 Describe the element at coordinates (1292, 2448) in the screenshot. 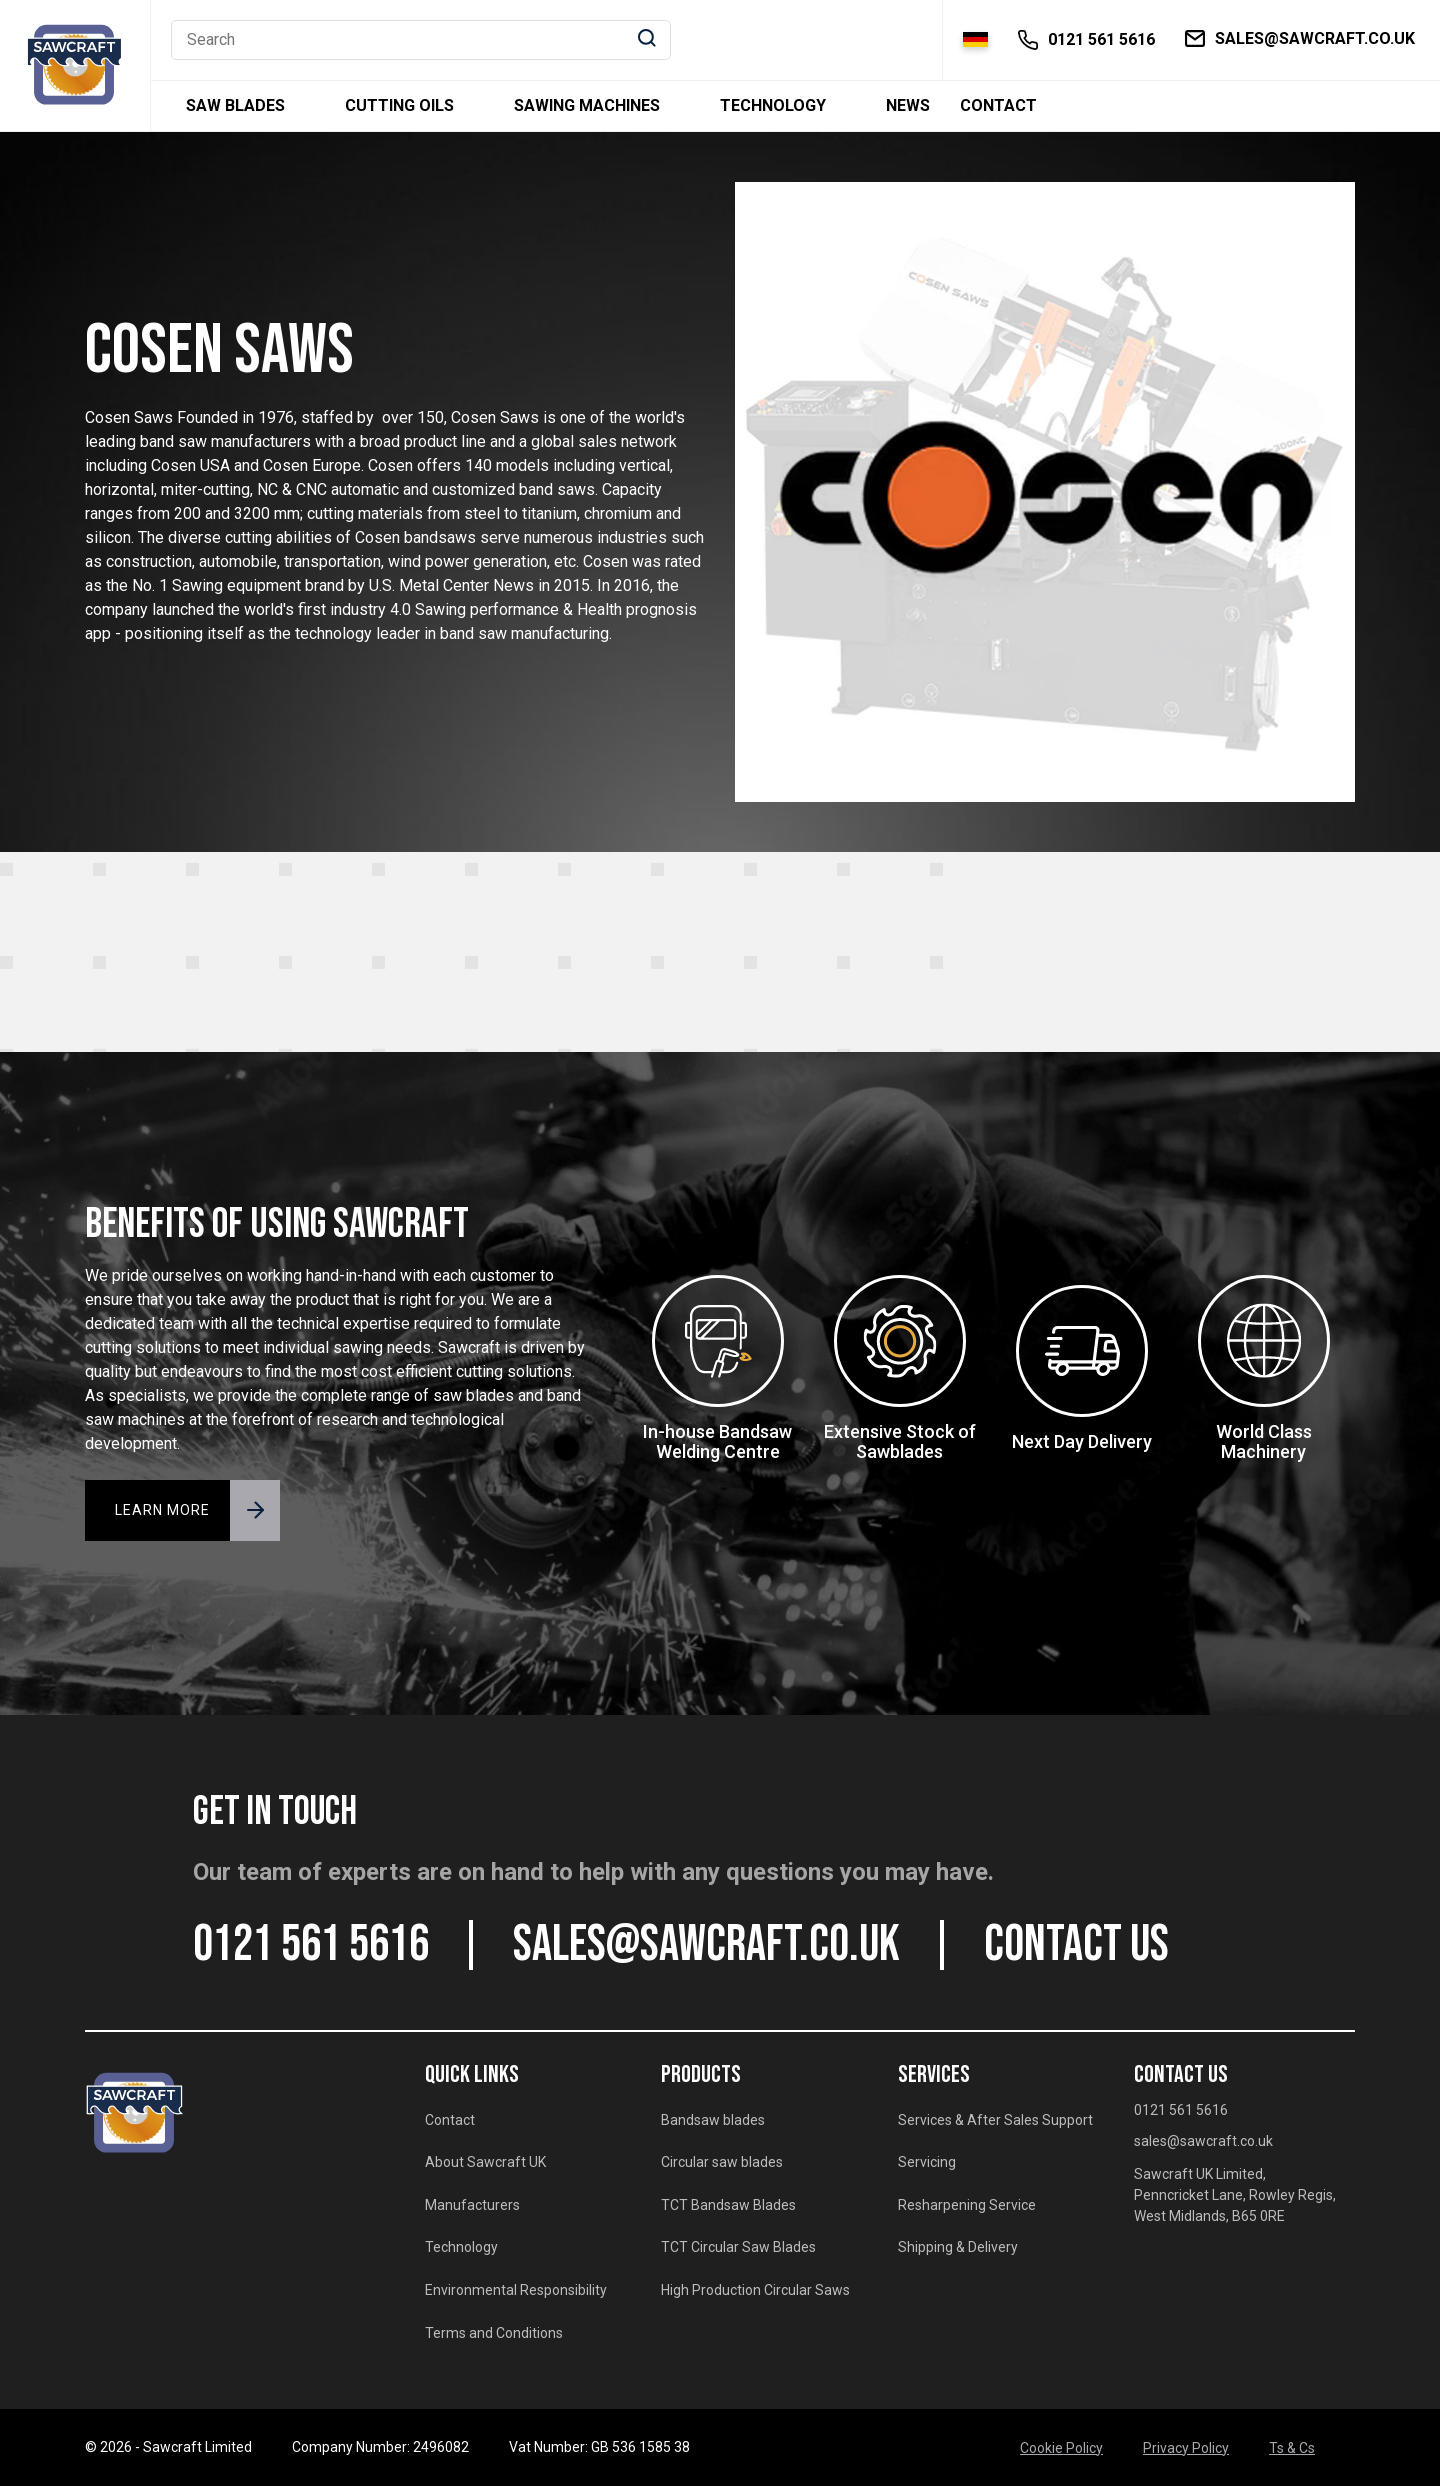

I see `Ts & Cs` at that location.